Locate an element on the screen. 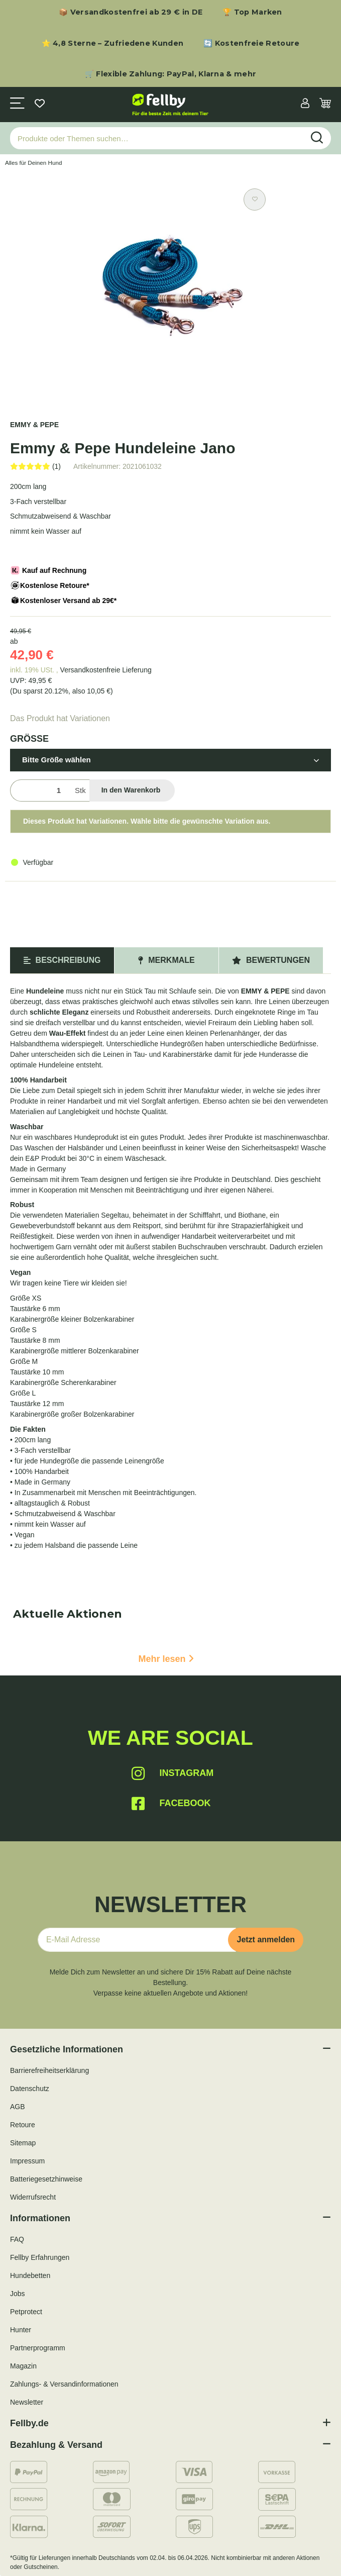 Image resolution: width=341 pixels, height=2576 pixels. Hundebetten is located at coordinates (30, 2275).